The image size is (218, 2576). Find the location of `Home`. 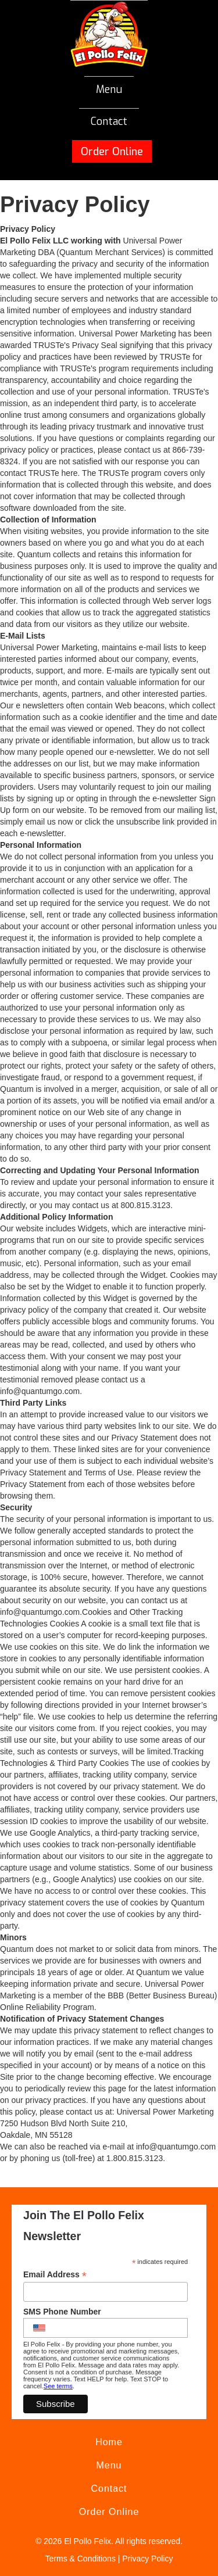

Home is located at coordinates (109, 2442).